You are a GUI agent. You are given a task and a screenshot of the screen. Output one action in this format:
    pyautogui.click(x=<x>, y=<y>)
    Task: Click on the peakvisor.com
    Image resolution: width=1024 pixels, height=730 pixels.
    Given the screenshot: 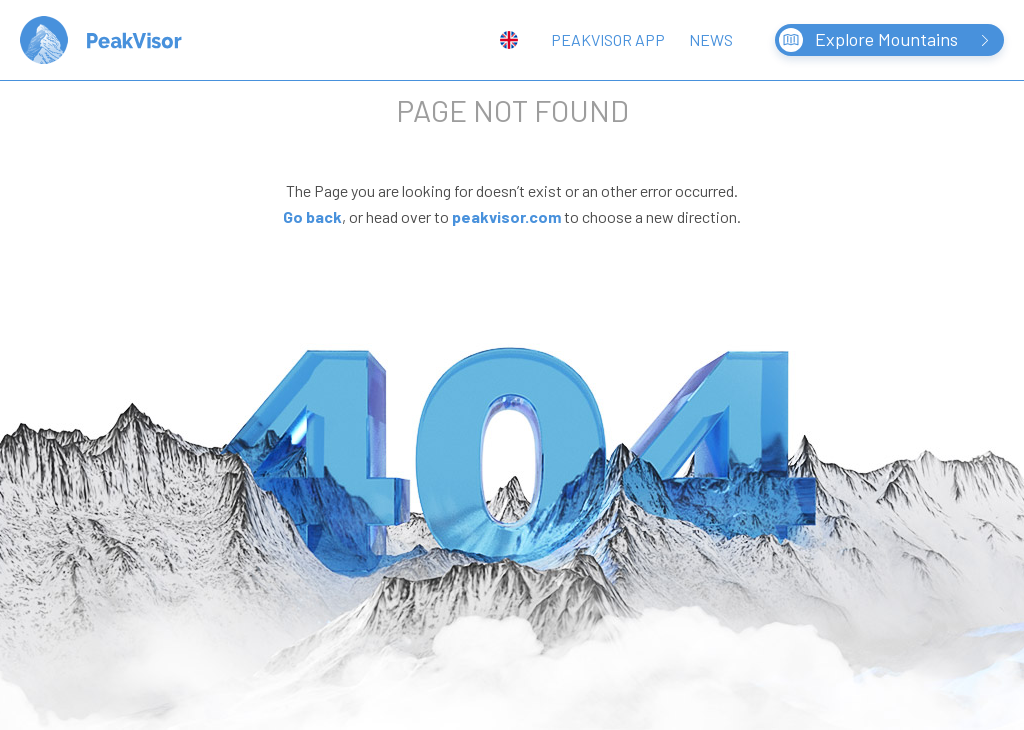 What is the action you would take?
    pyautogui.click(x=506, y=216)
    